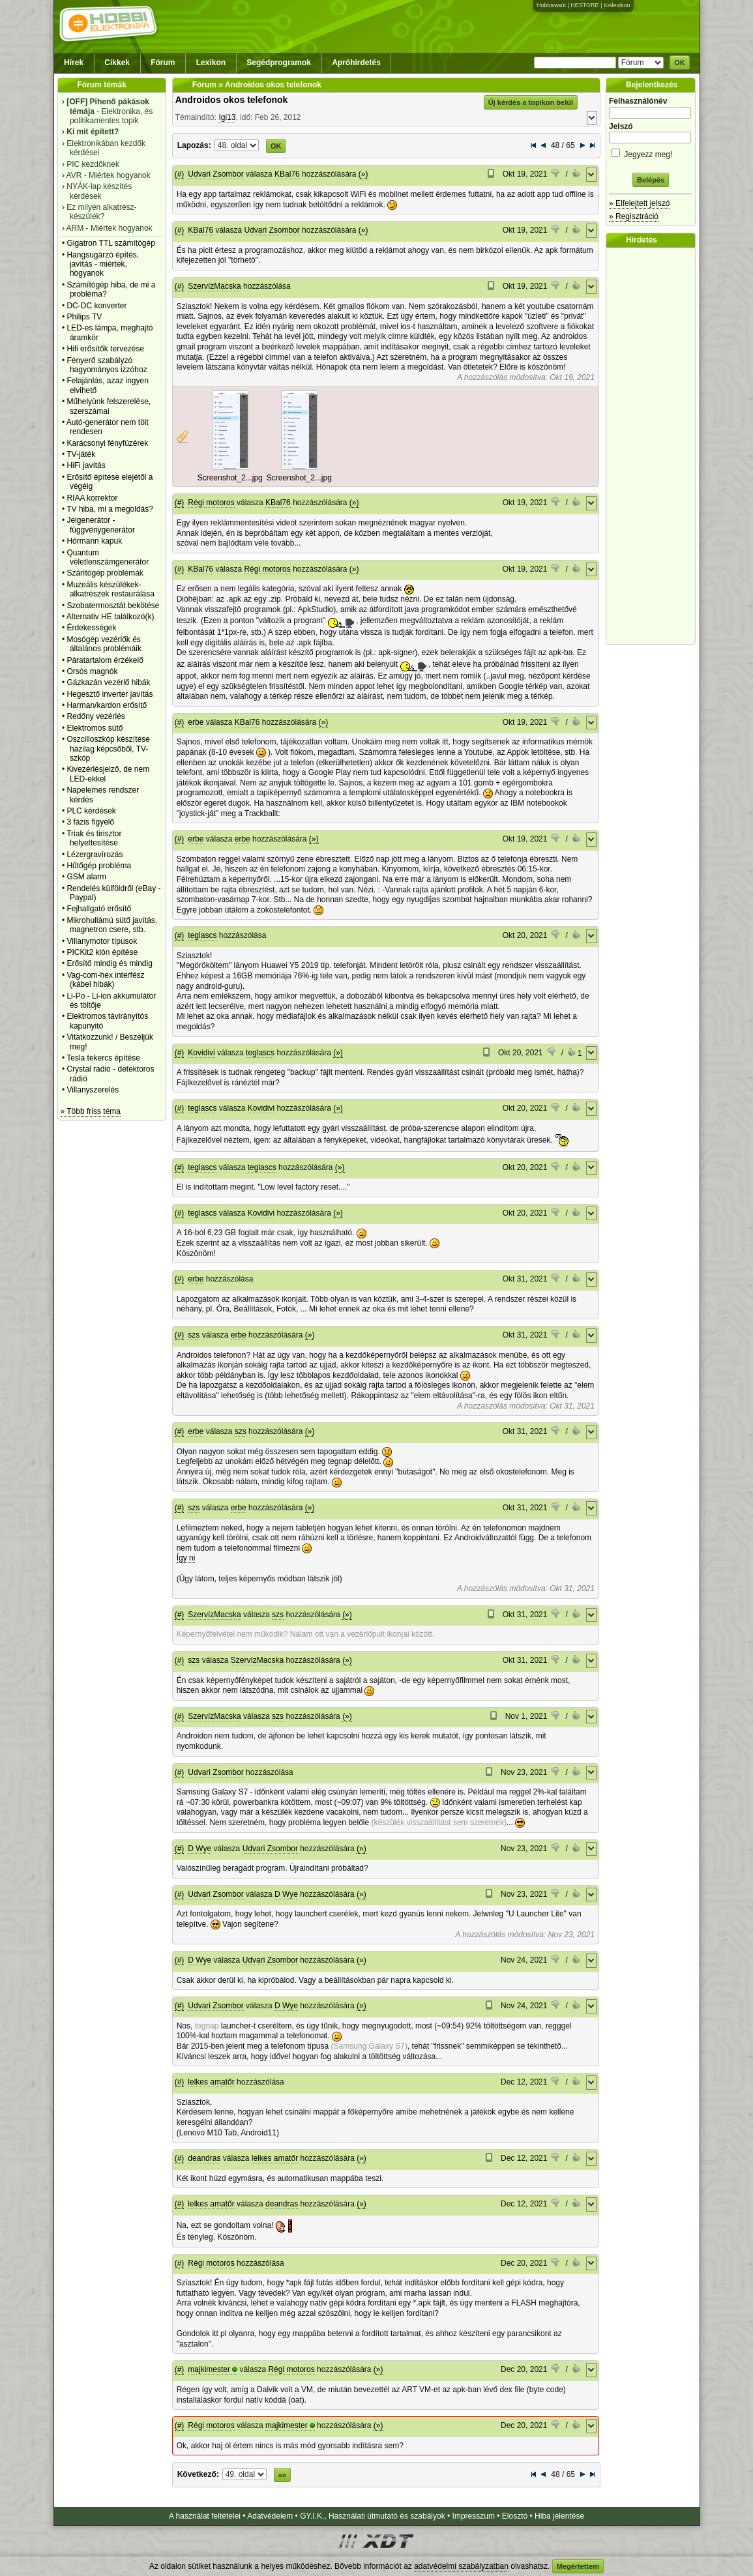  What do you see at coordinates (105, 348) in the screenshot?
I see `Hifi erősítők tervezése` at bounding box center [105, 348].